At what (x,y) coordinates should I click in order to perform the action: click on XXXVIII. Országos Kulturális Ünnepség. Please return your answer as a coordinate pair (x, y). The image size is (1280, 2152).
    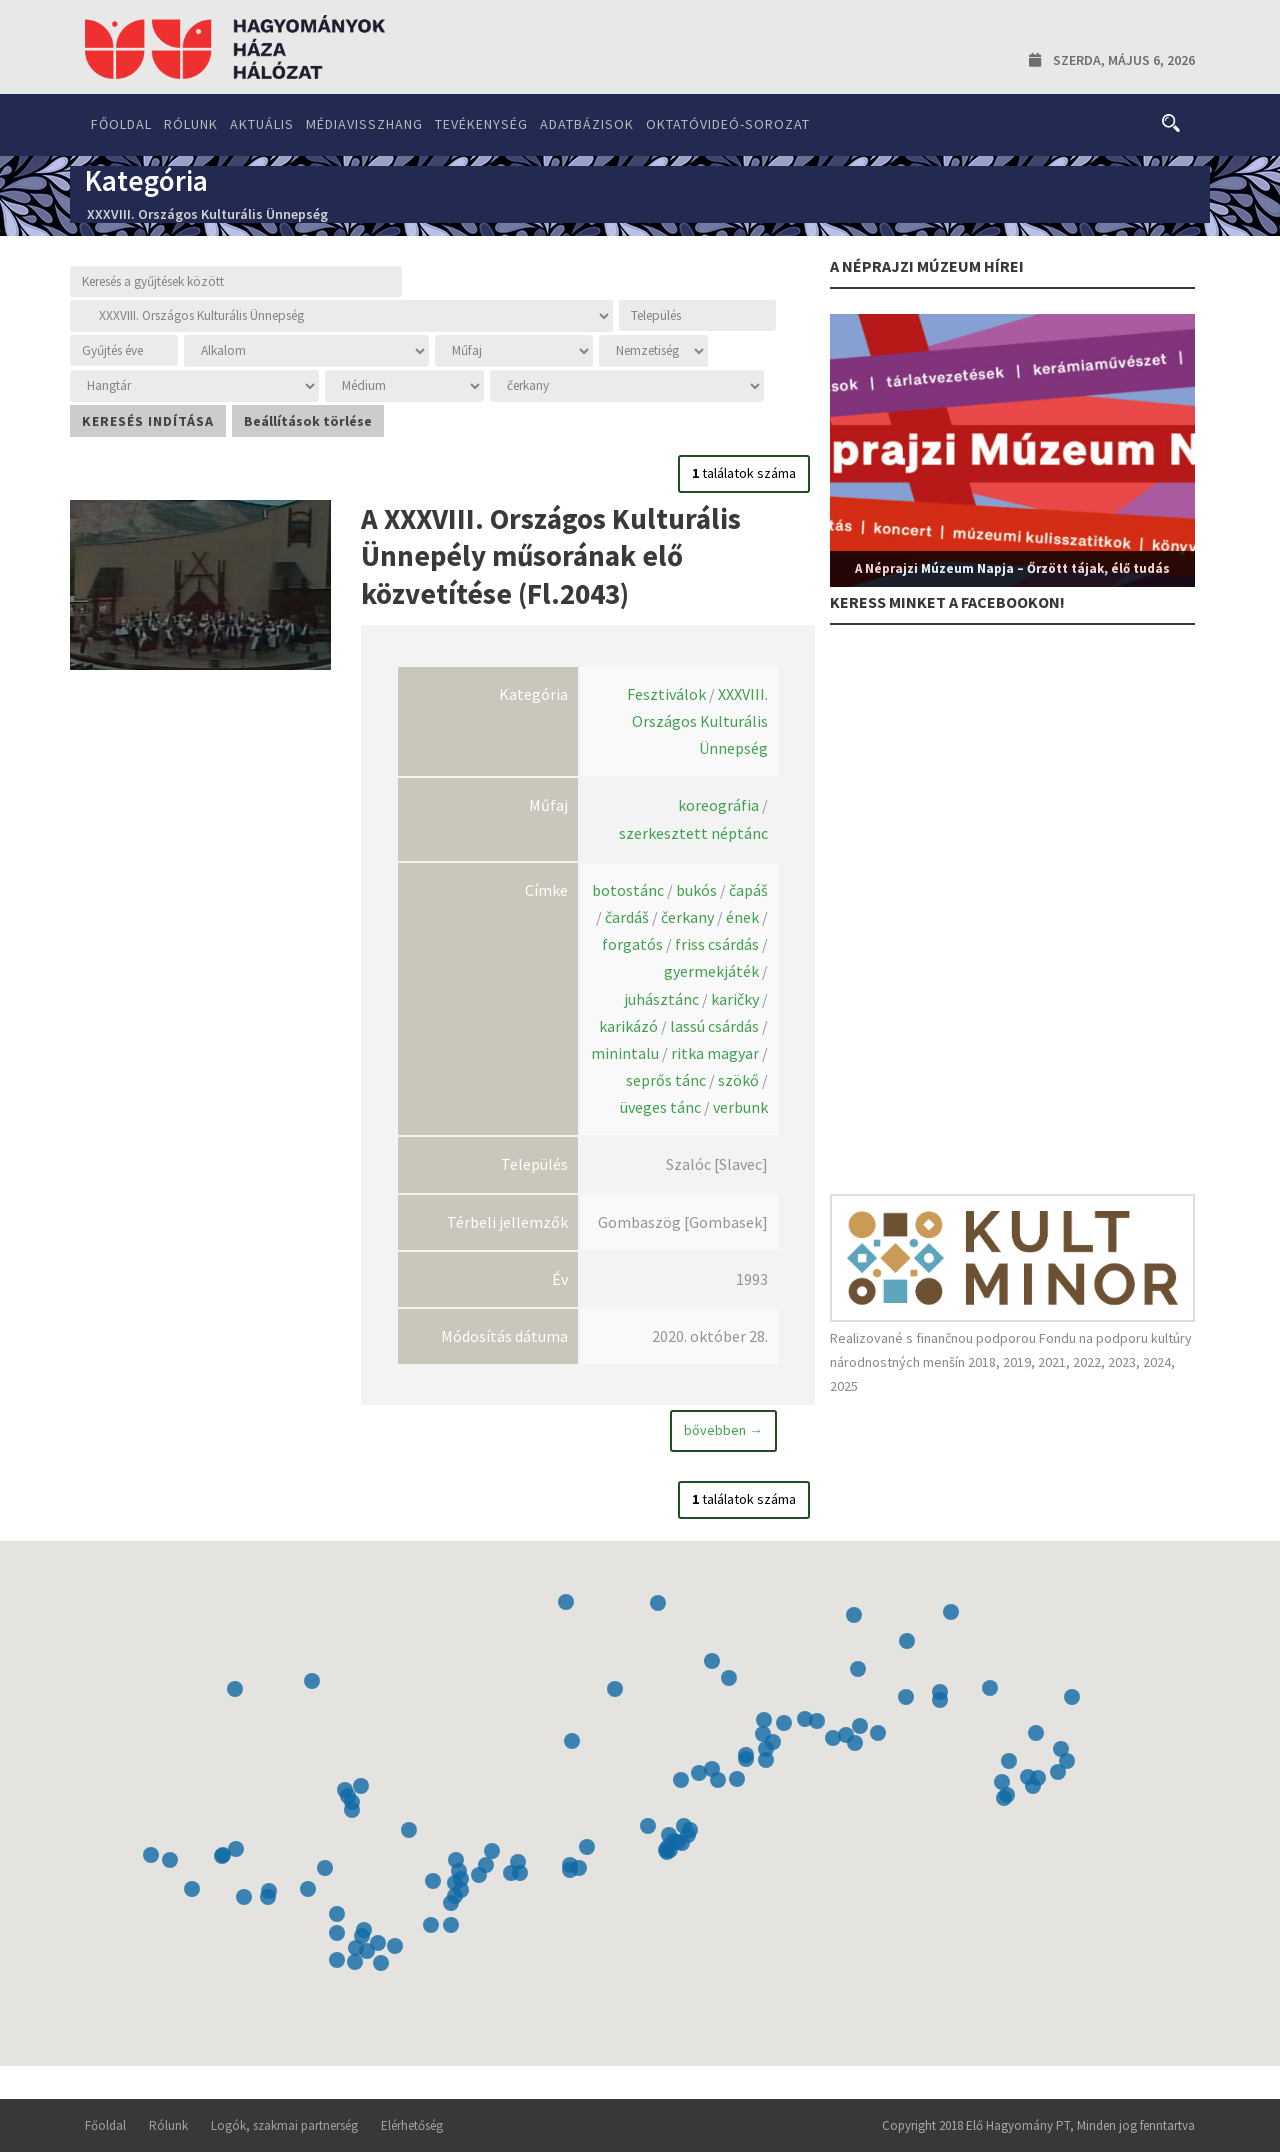
    Looking at the image, I should click on (700, 721).